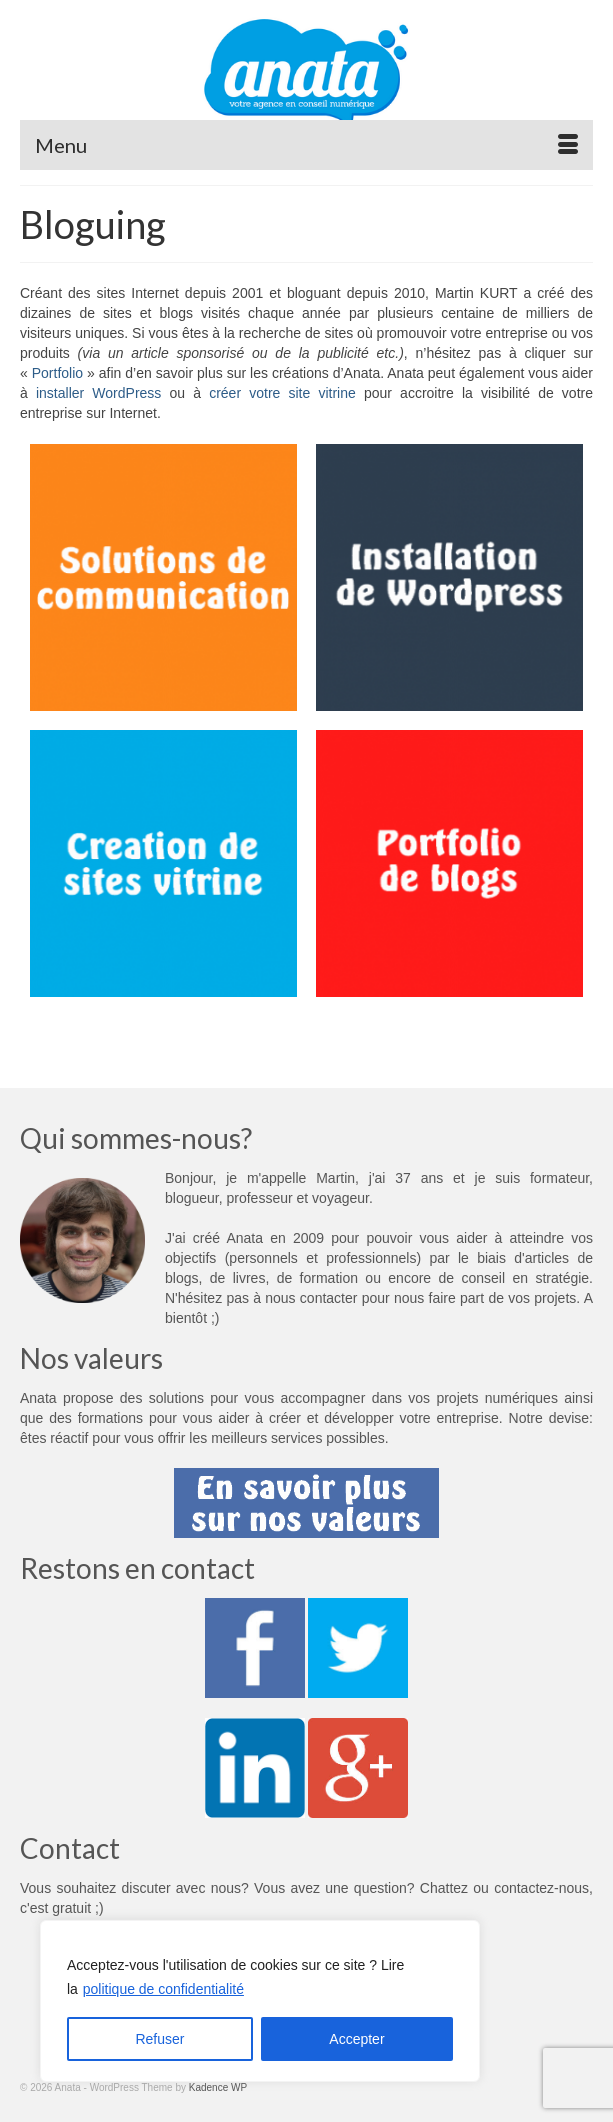 The height and width of the screenshot is (2122, 613). I want to click on Accepter, so click(356, 2039).